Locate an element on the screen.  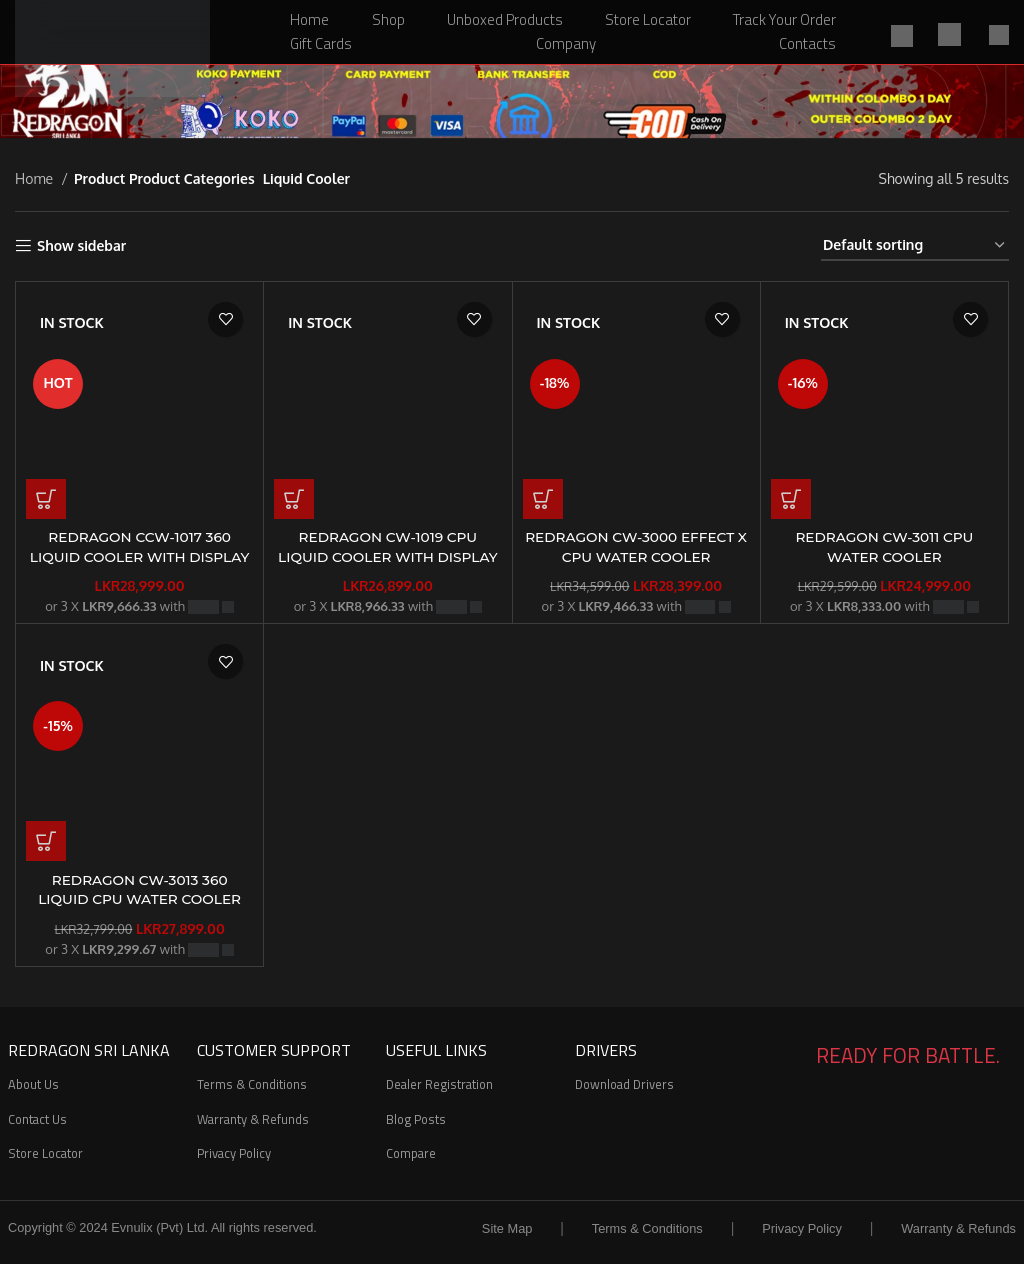
Blog Posts is located at coordinates (416, 1119).